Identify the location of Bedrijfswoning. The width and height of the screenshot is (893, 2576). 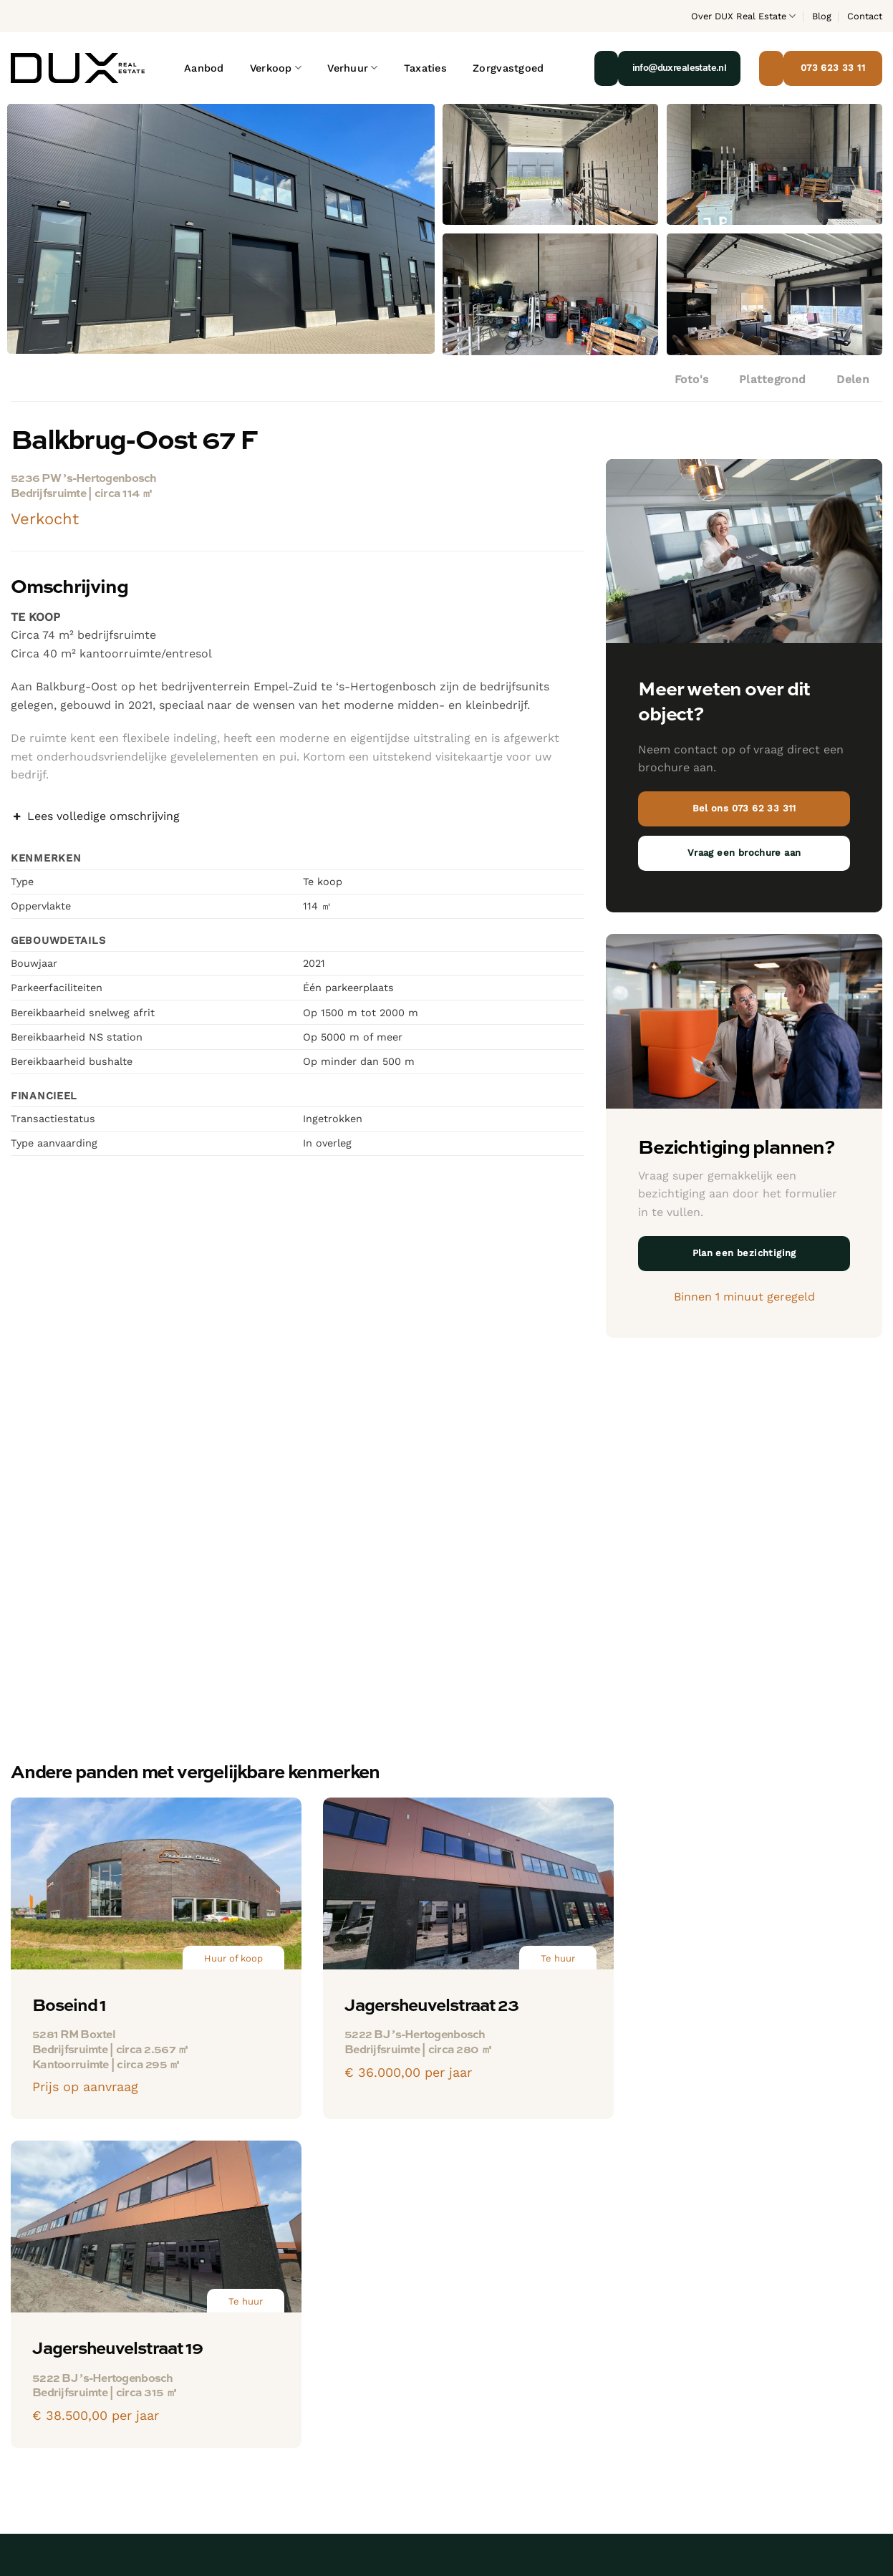
(424, 2406).